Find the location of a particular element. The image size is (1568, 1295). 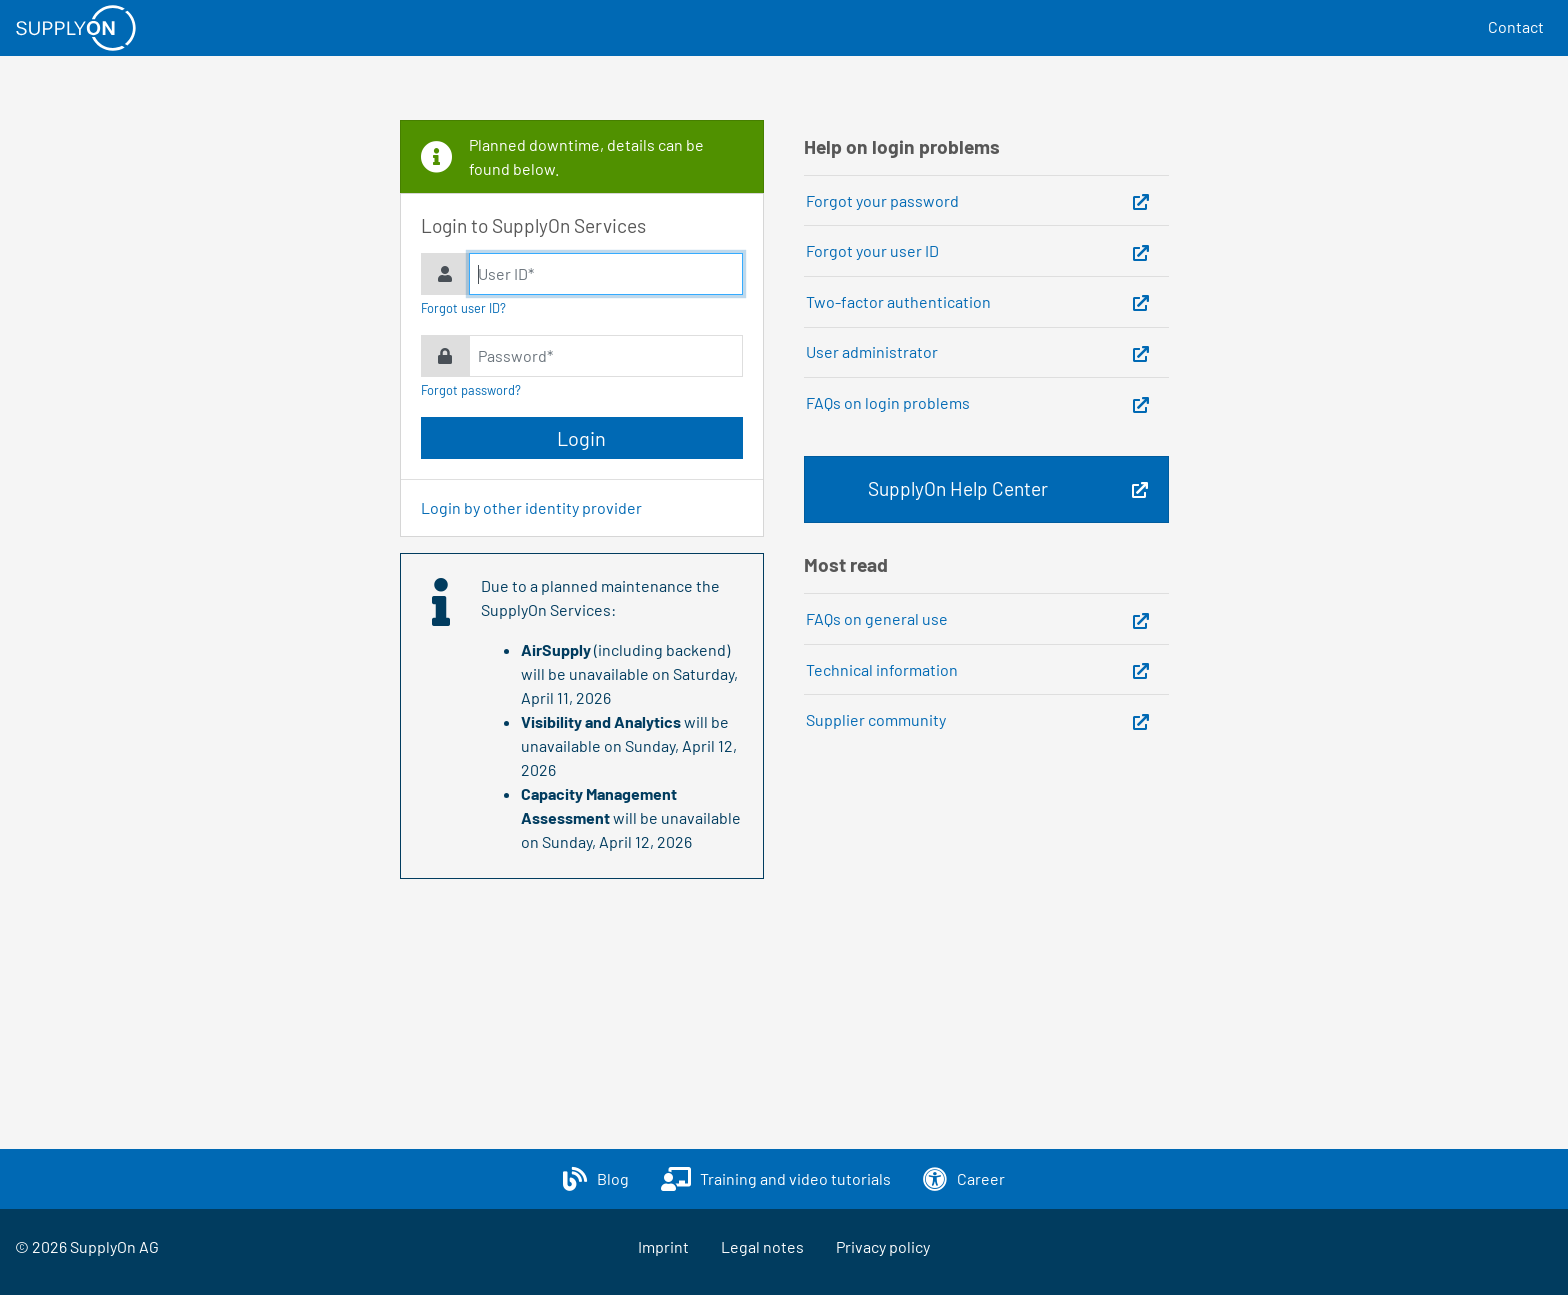

Password* is located at coordinates (515, 355).